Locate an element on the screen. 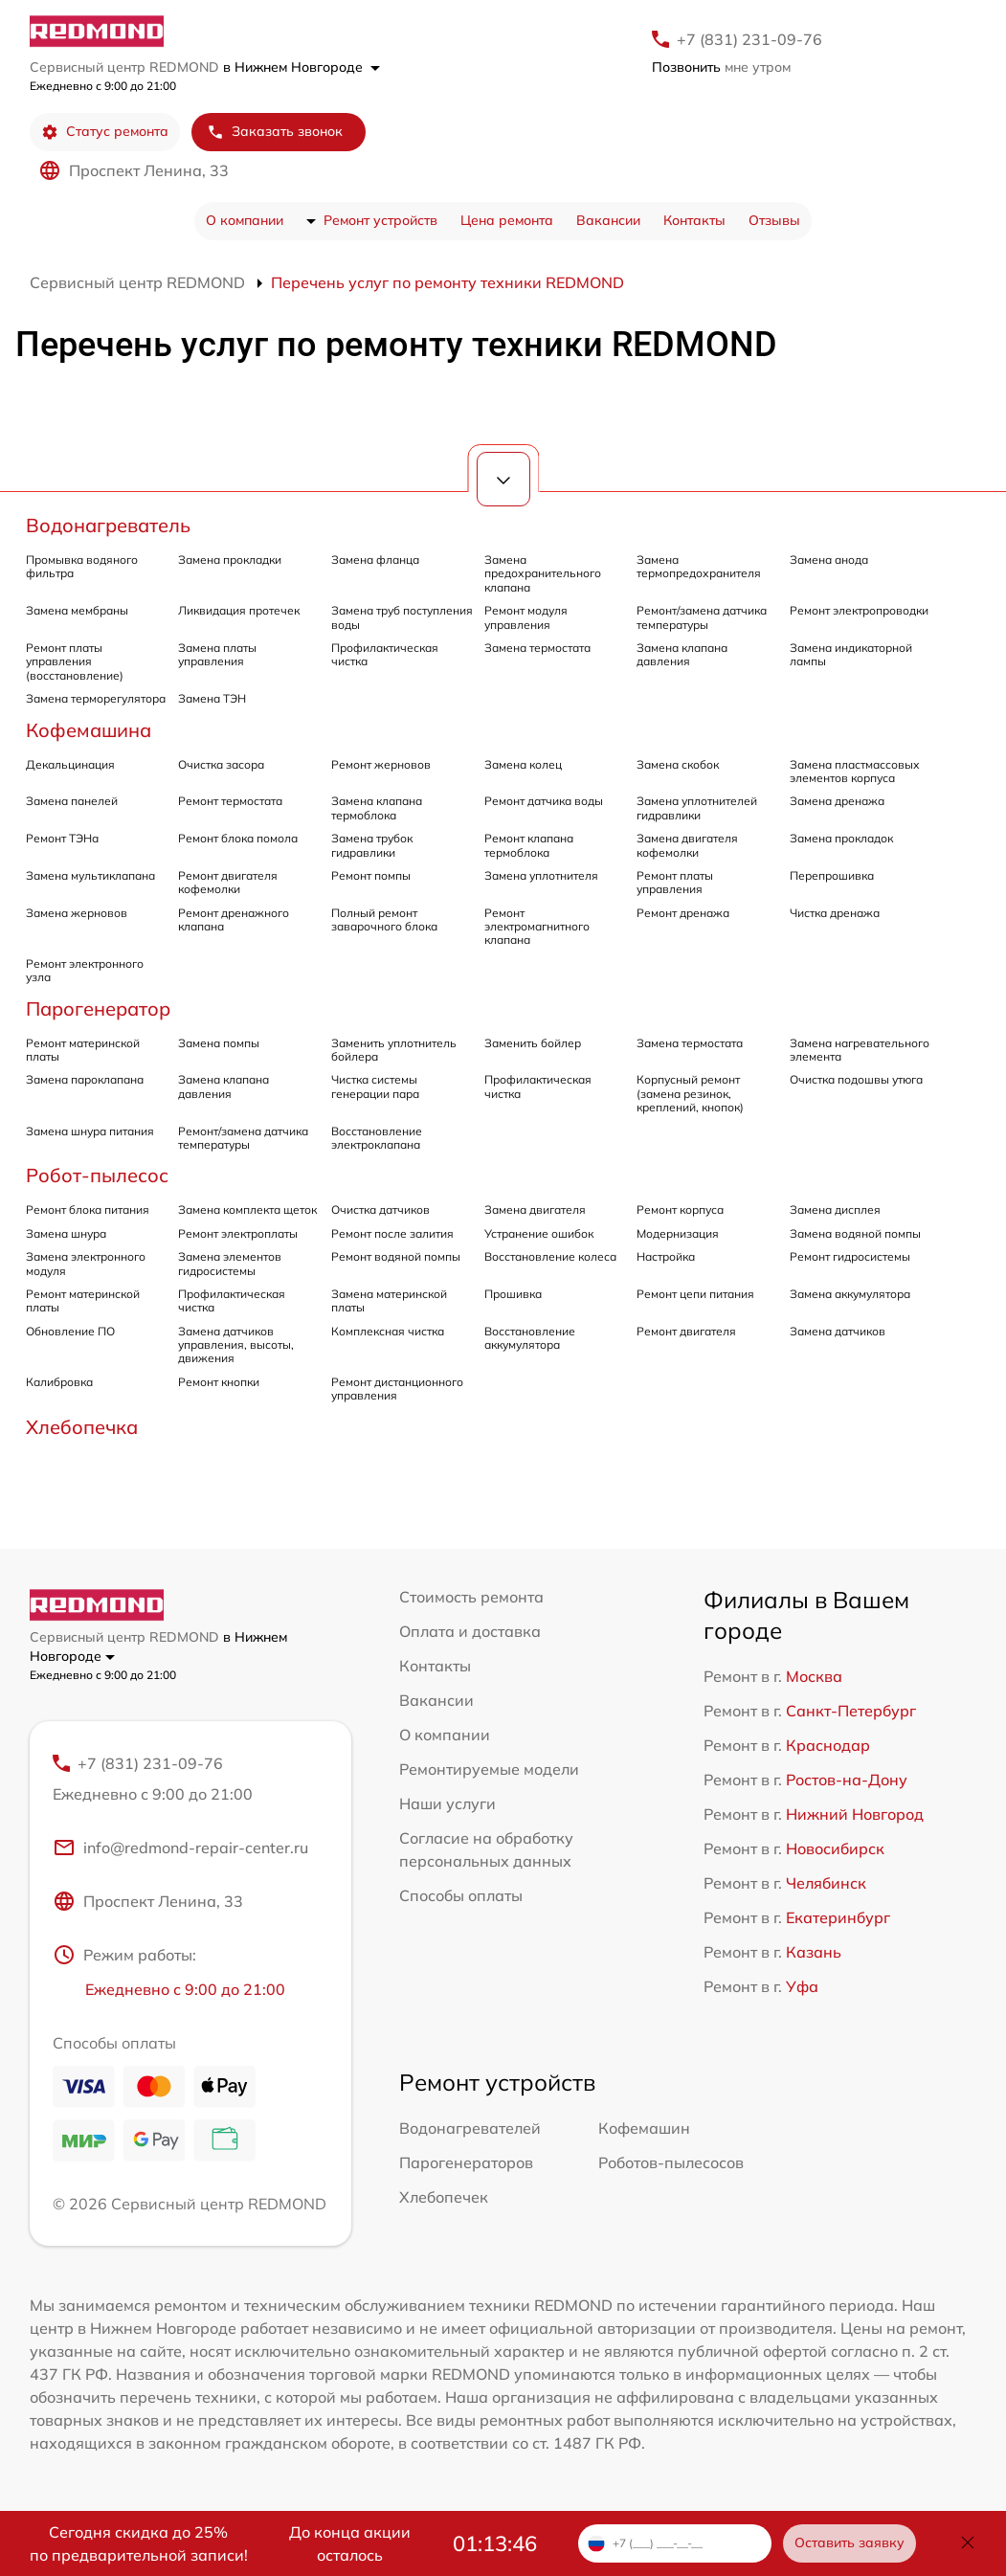  Ремонт кнопки is located at coordinates (218, 1382).